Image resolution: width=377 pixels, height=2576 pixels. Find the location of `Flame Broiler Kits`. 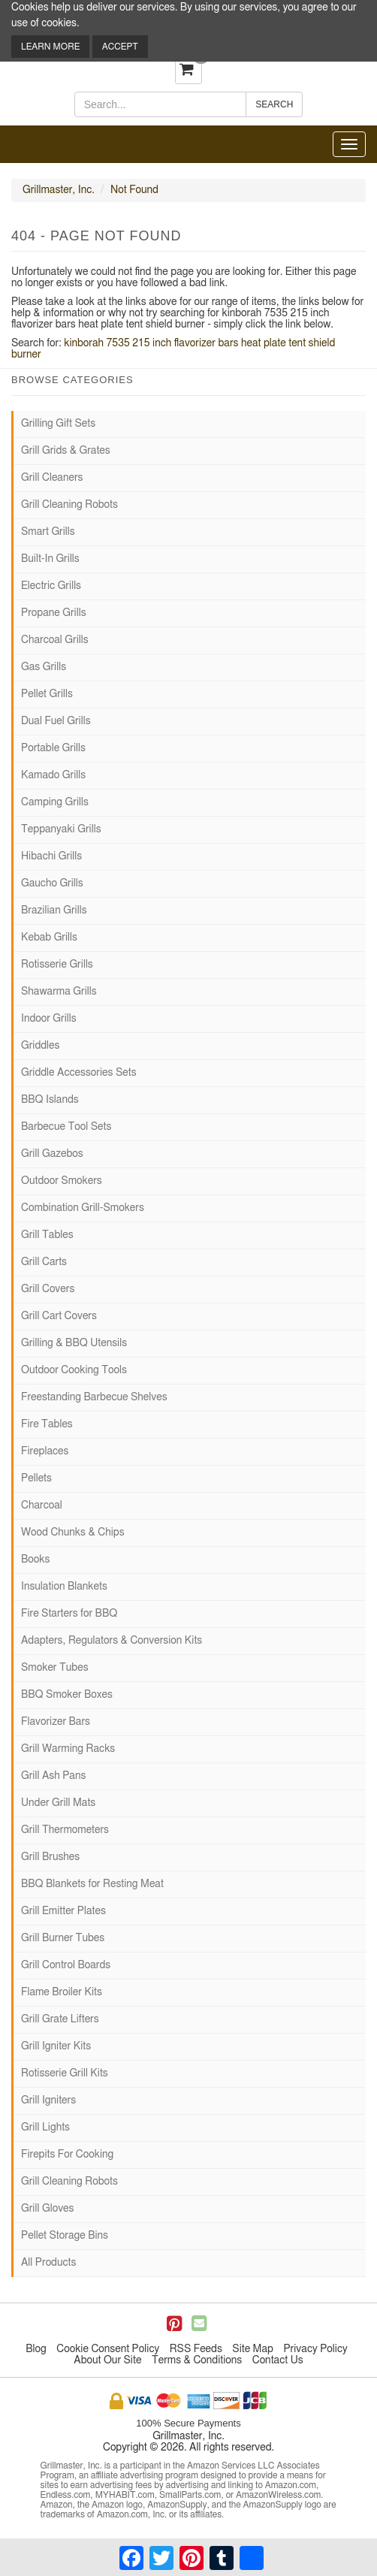

Flame Broiler Kits is located at coordinates (61, 1992).